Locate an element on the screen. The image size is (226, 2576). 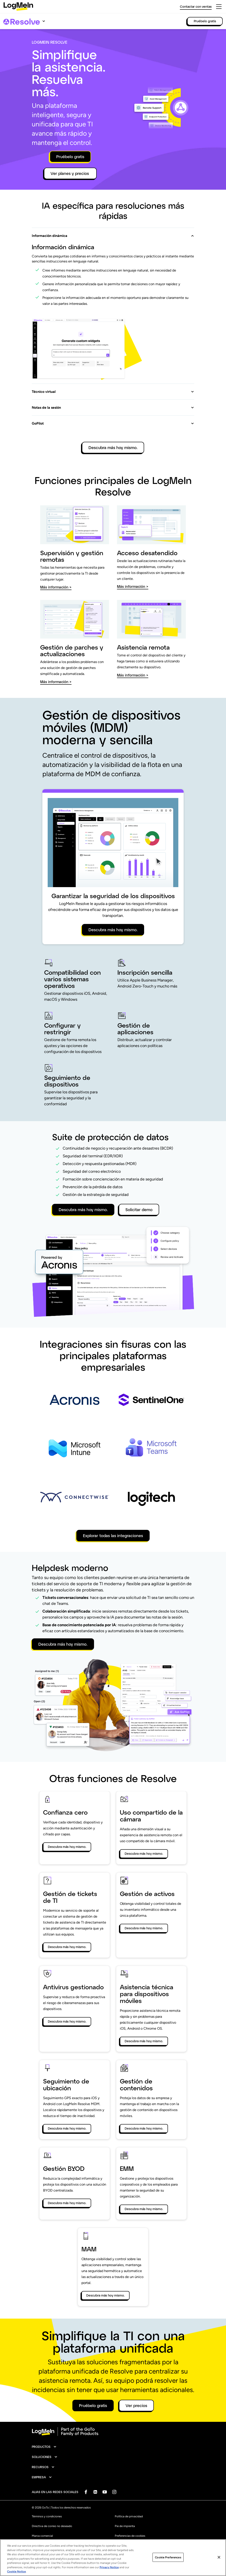
Más información > [button] is located at coordinates (56, 587).